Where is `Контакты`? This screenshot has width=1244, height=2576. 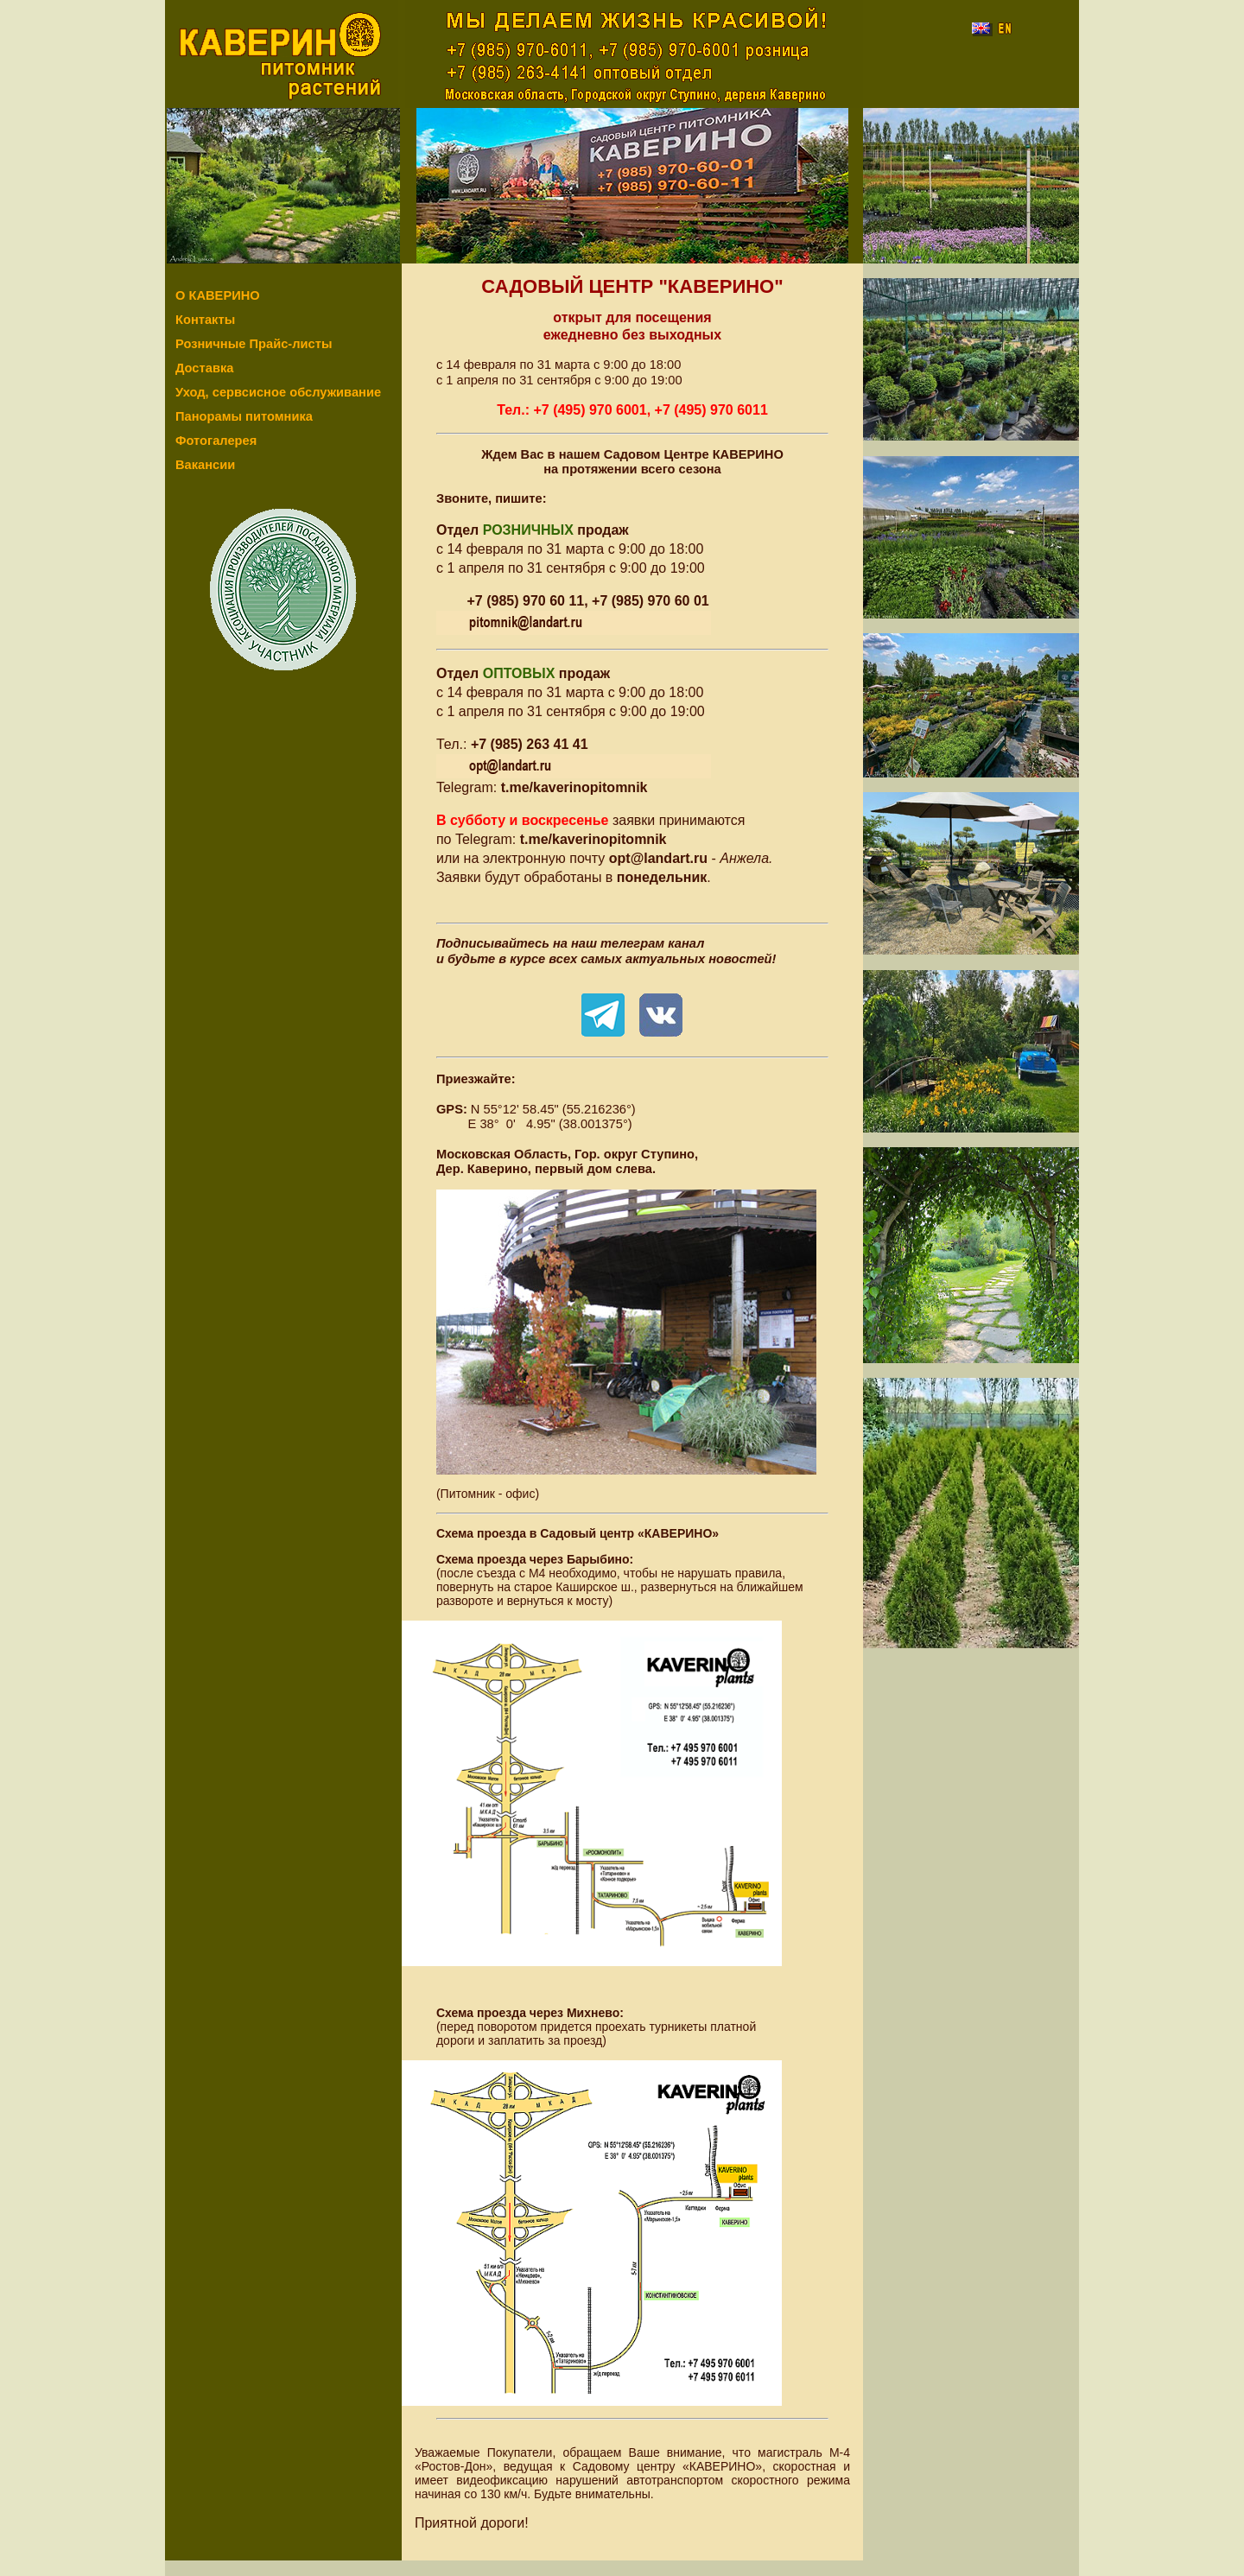 Контакты is located at coordinates (205, 320).